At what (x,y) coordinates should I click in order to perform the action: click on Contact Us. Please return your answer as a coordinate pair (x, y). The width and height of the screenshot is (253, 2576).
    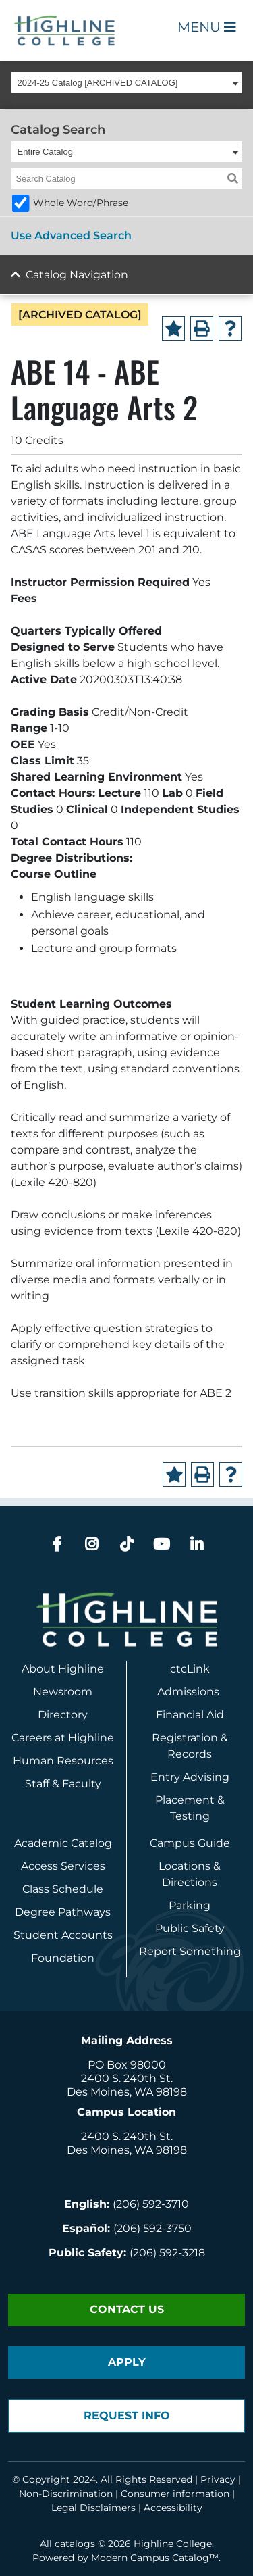
    Looking at the image, I should click on (127, 2309).